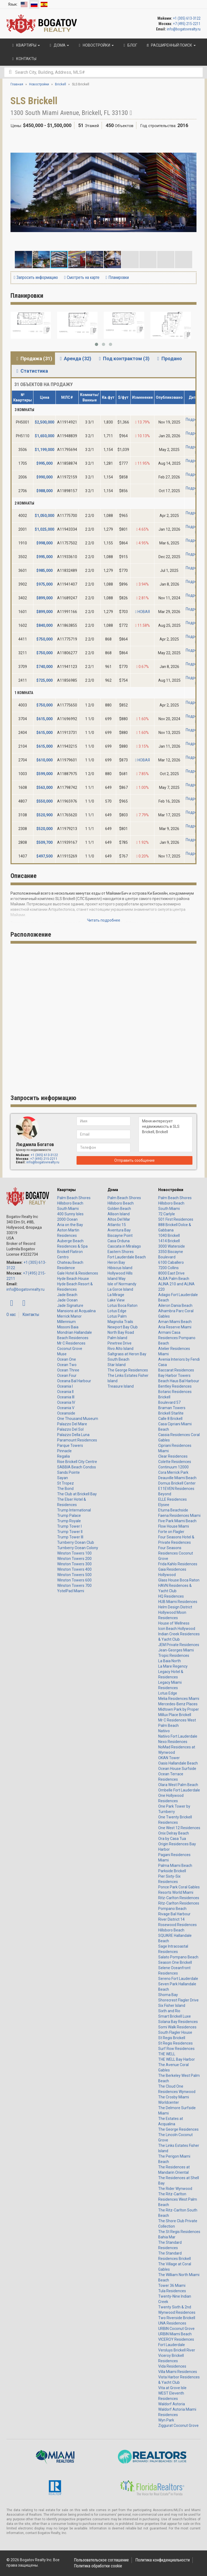 The image size is (207, 2576). Describe the element at coordinates (176, 2048) in the screenshot. I see `Surf Row Residences` at that location.